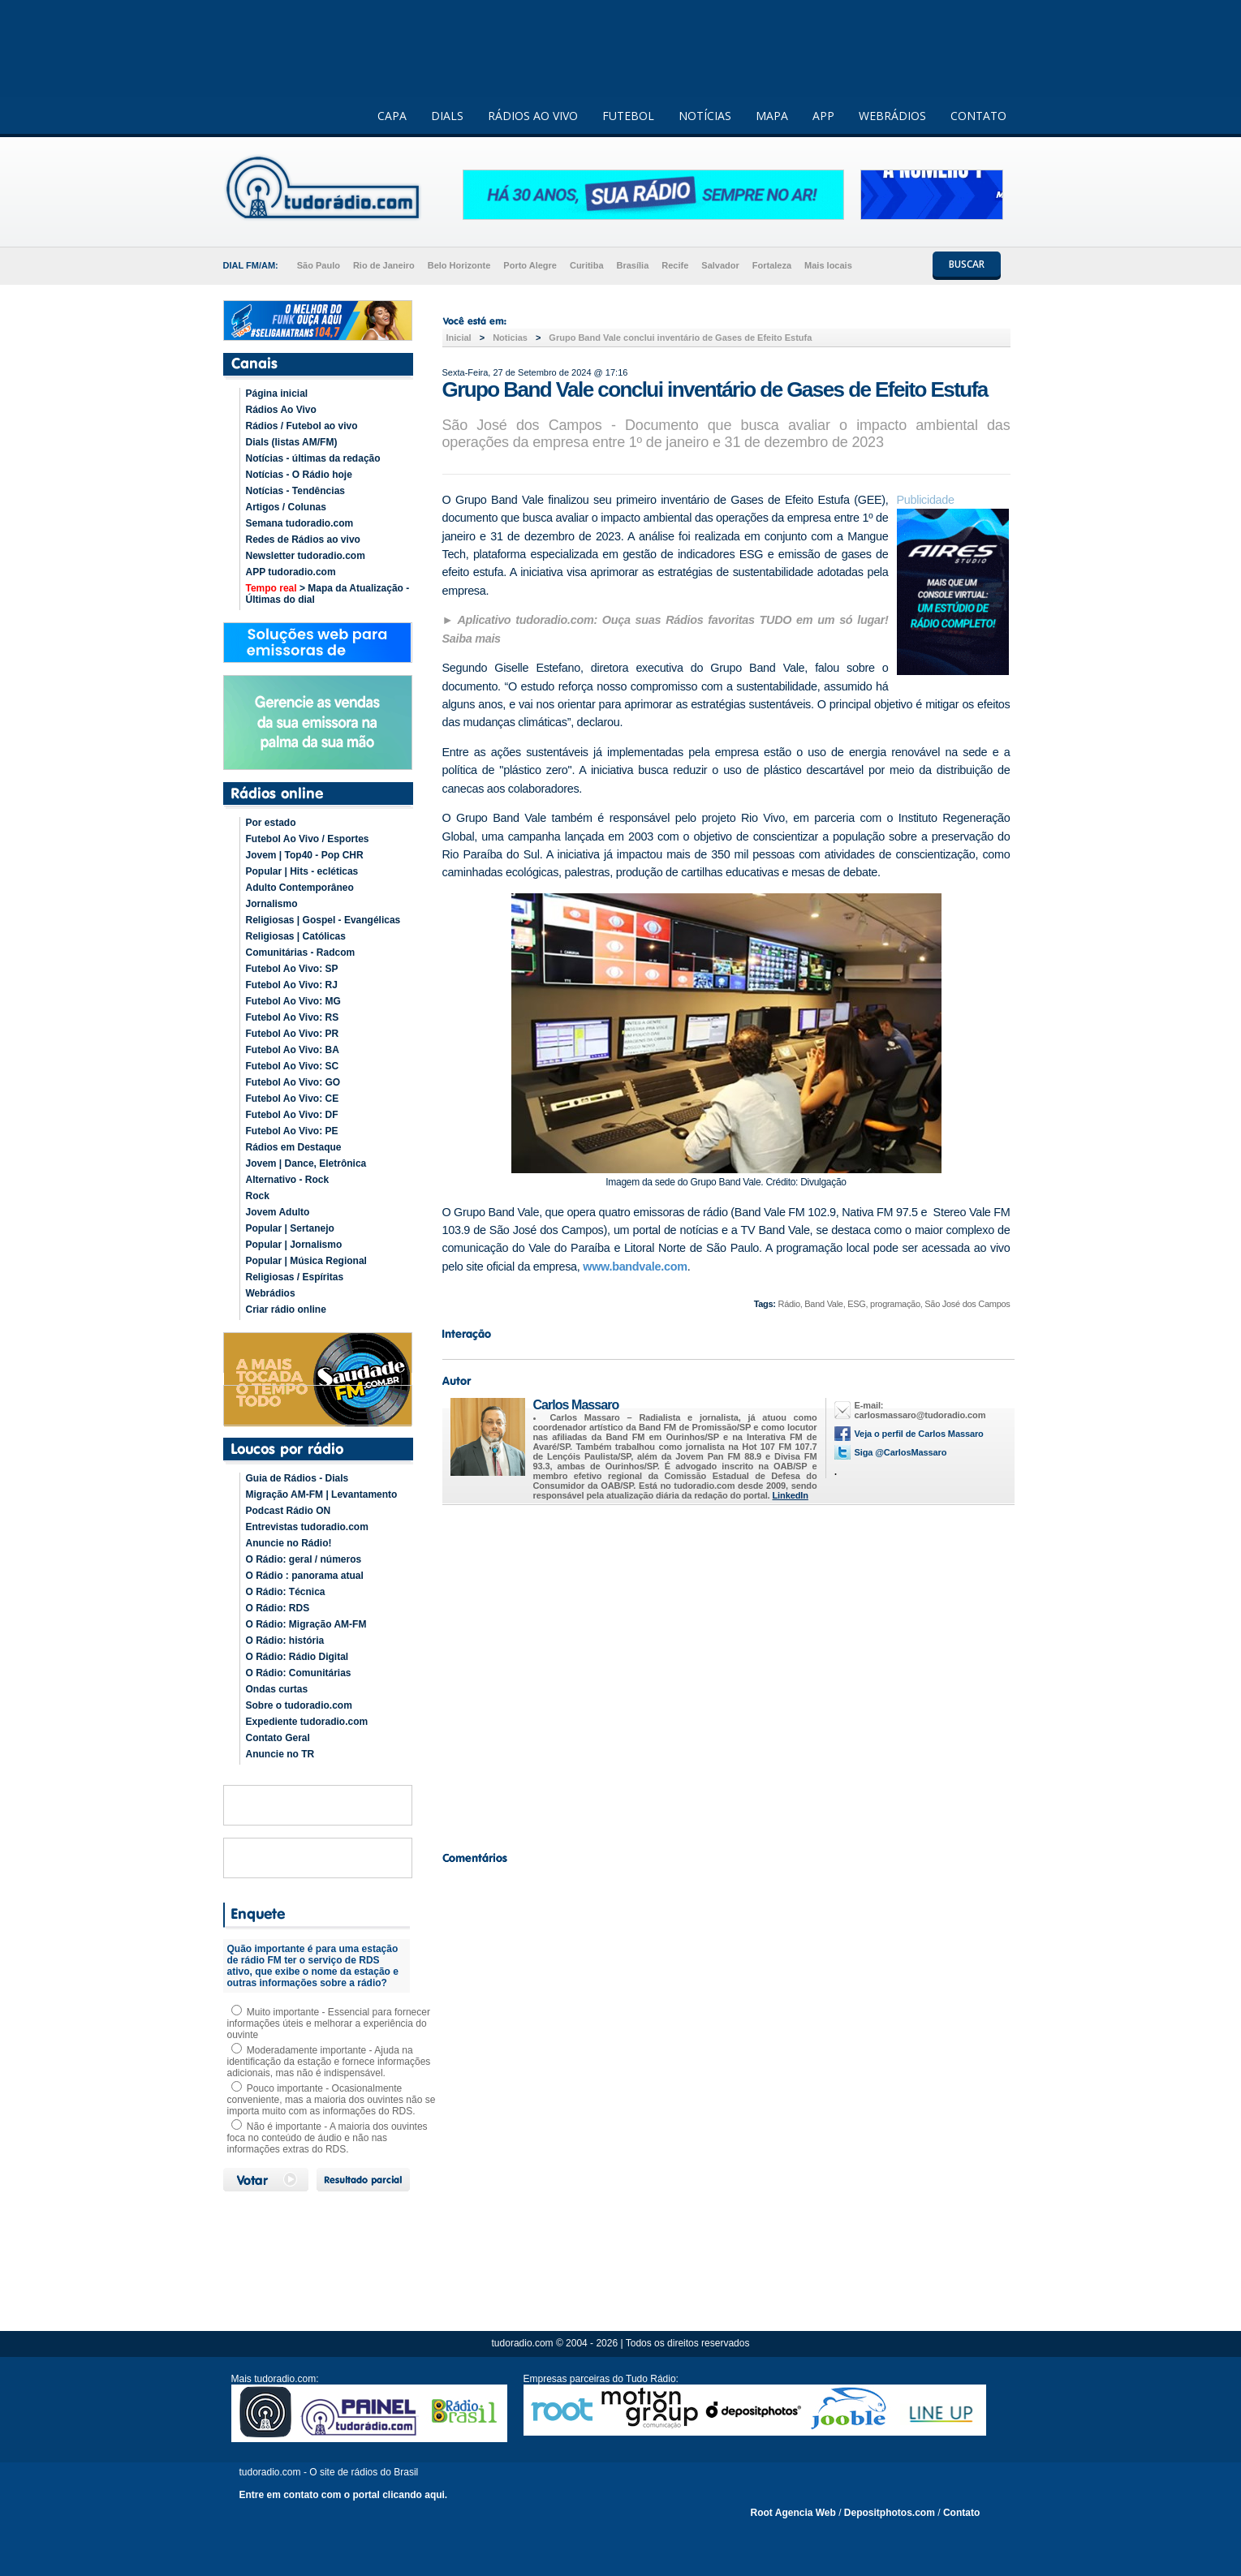 Image resolution: width=1241 pixels, height=2576 pixels. Describe the element at coordinates (295, 1277) in the screenshot. I see `Religiosas / Espíritas` at that location.